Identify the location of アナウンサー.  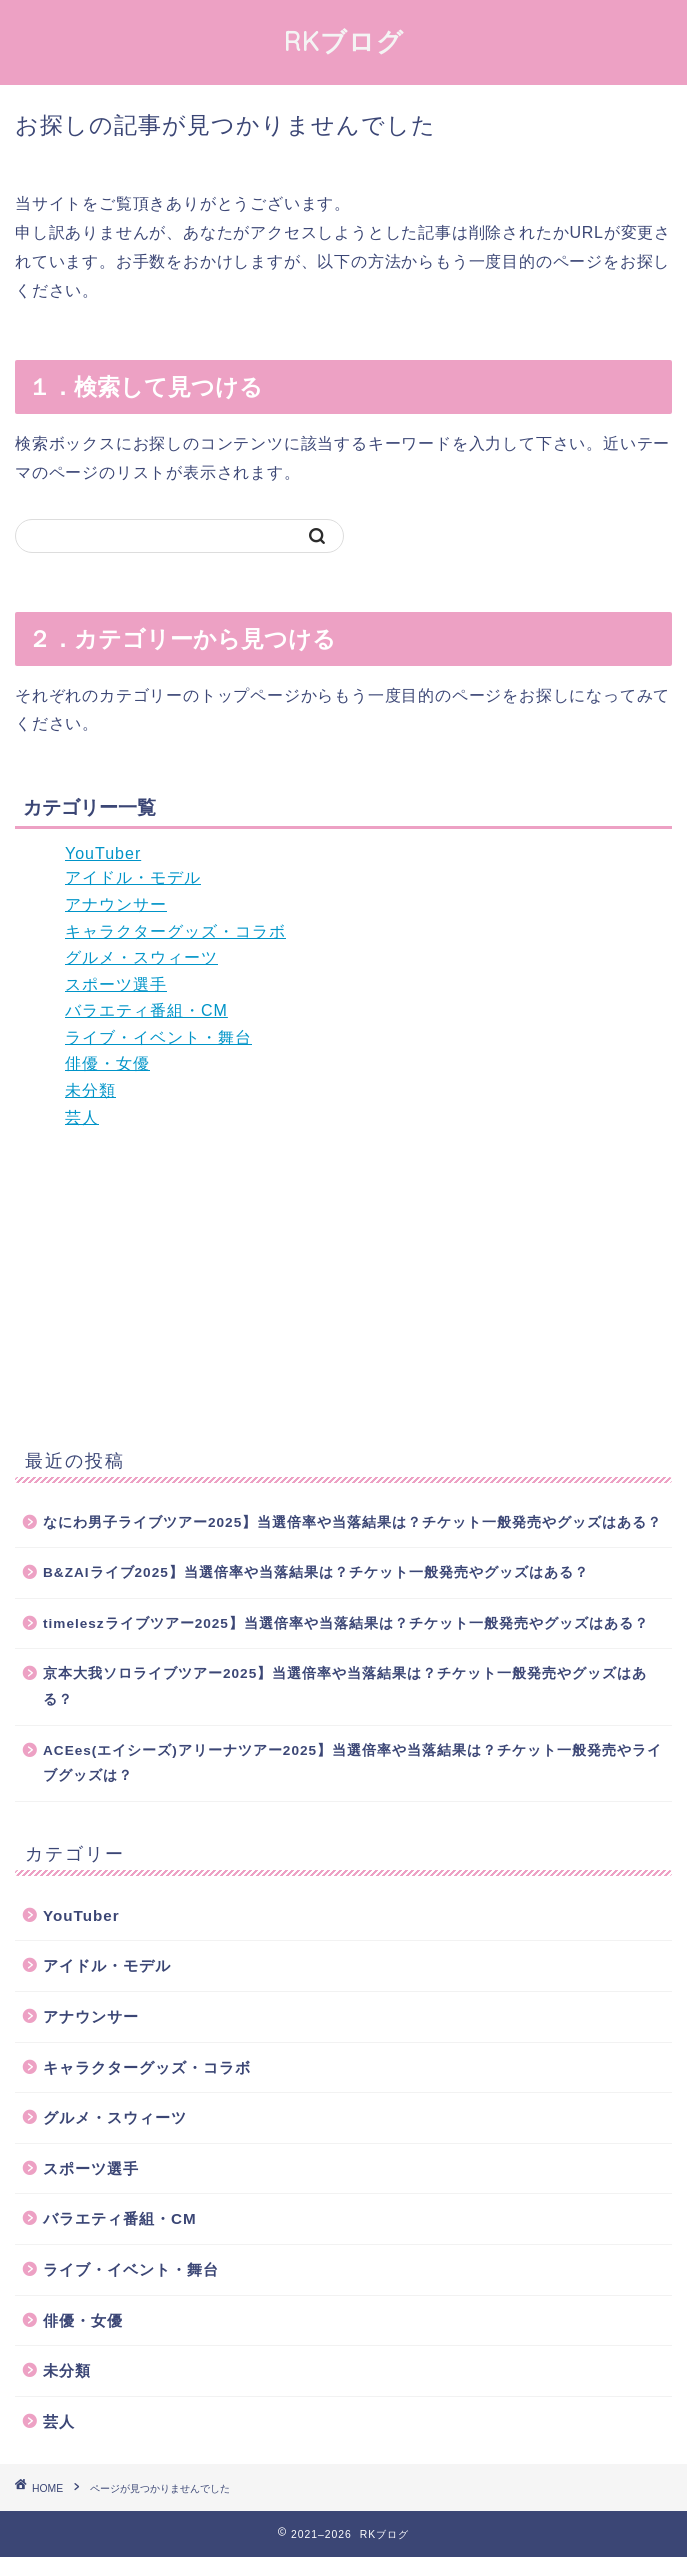
(116, 904).